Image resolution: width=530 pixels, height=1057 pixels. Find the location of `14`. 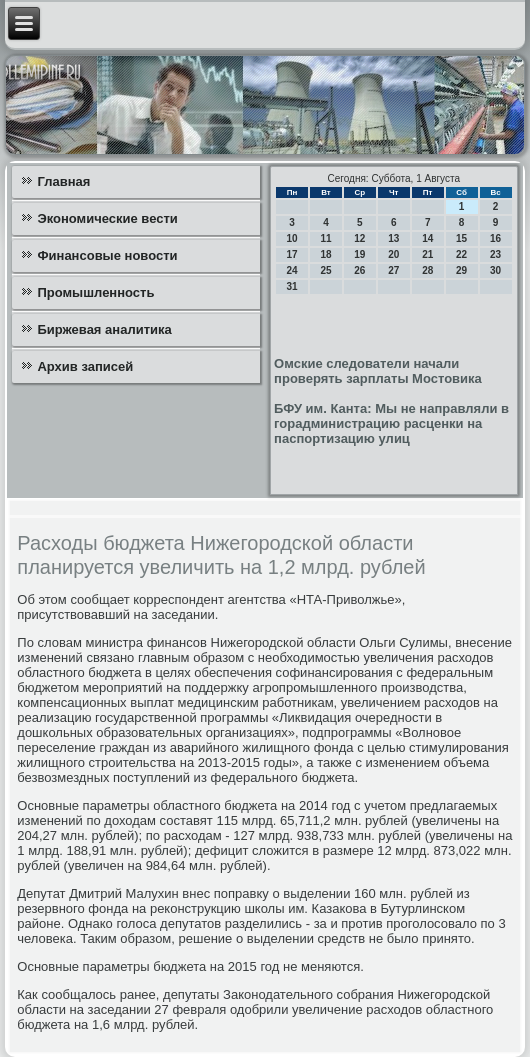

14 is located at coordinates (427, 238).